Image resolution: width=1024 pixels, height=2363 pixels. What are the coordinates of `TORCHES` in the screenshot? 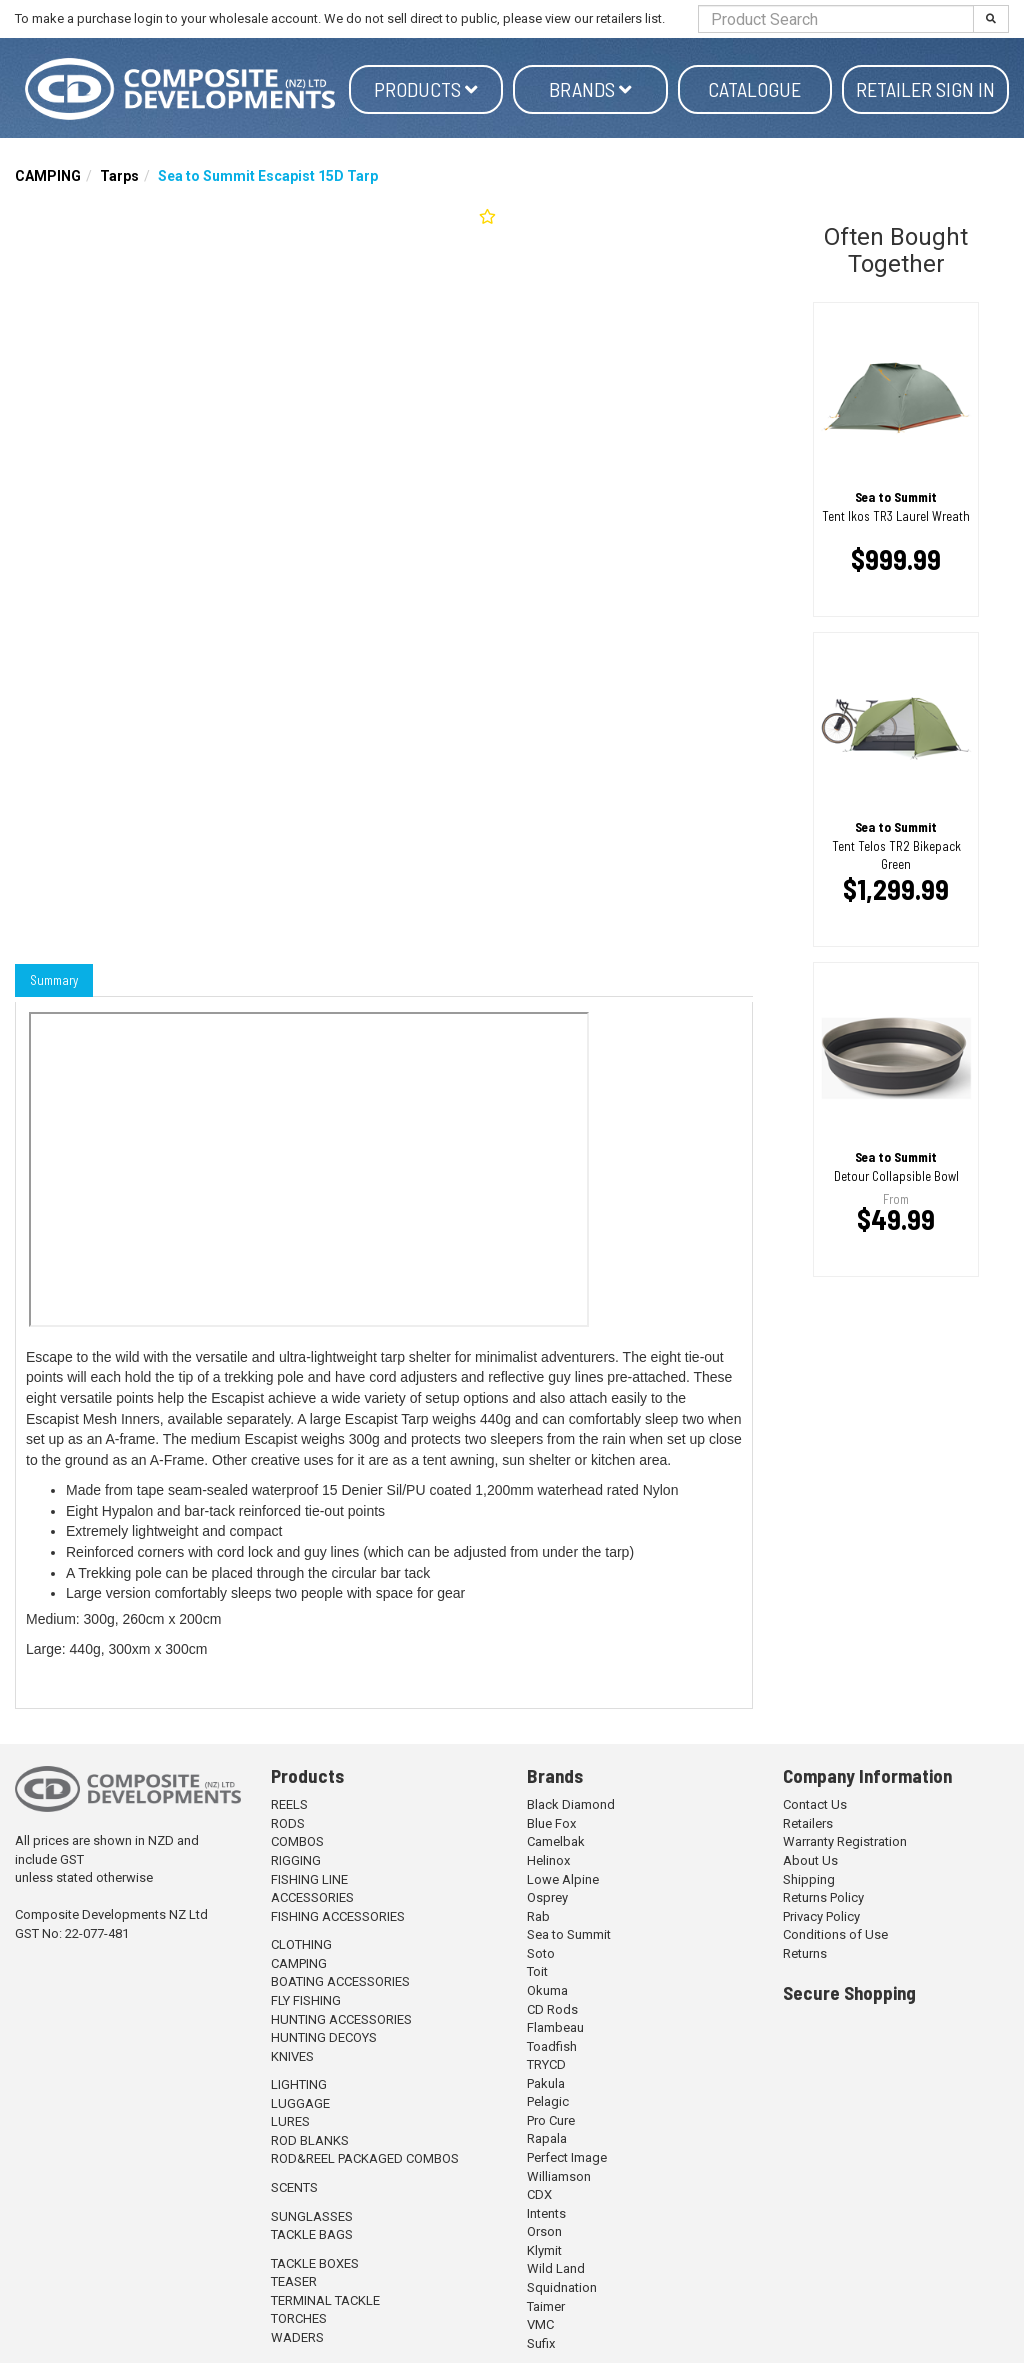 It's located at (299, 2318).